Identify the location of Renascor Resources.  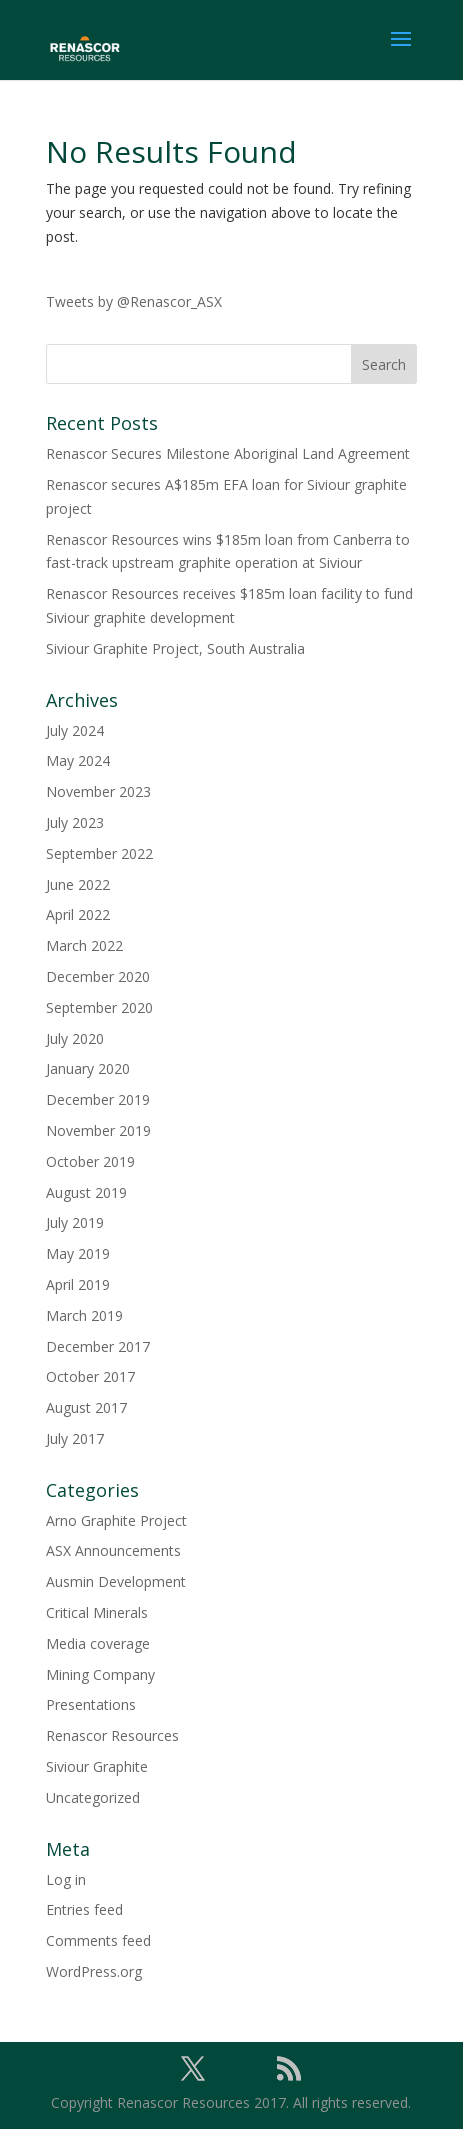
(112, 1735).